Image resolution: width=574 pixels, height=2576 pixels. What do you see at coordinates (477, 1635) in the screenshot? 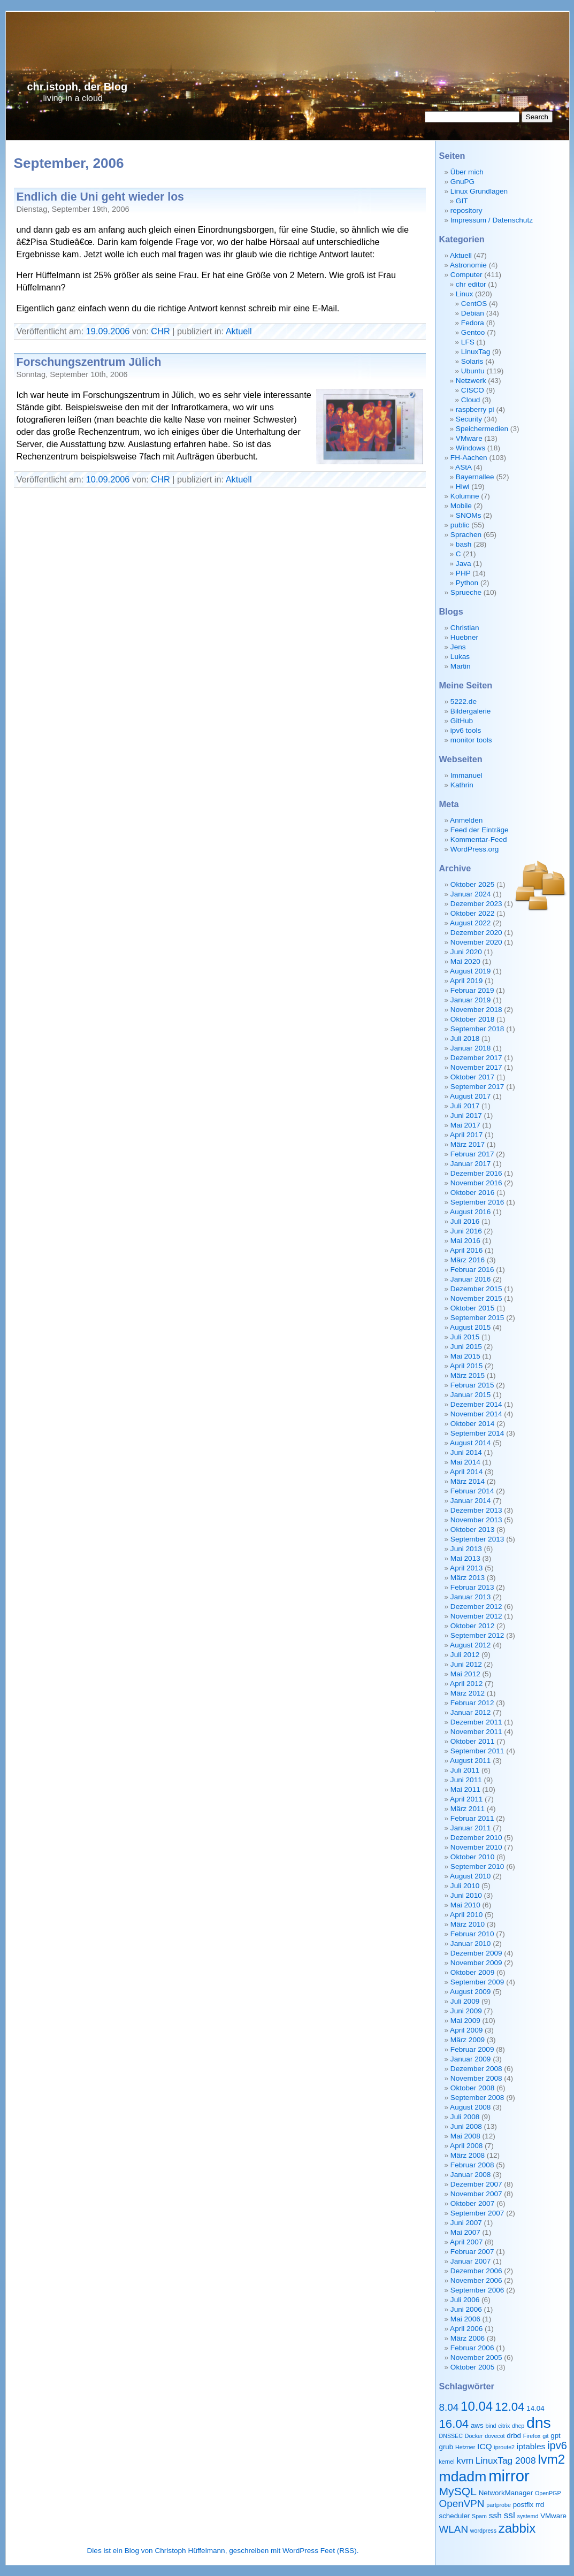
I see `September 2012` at bounding box center [477, 1635].